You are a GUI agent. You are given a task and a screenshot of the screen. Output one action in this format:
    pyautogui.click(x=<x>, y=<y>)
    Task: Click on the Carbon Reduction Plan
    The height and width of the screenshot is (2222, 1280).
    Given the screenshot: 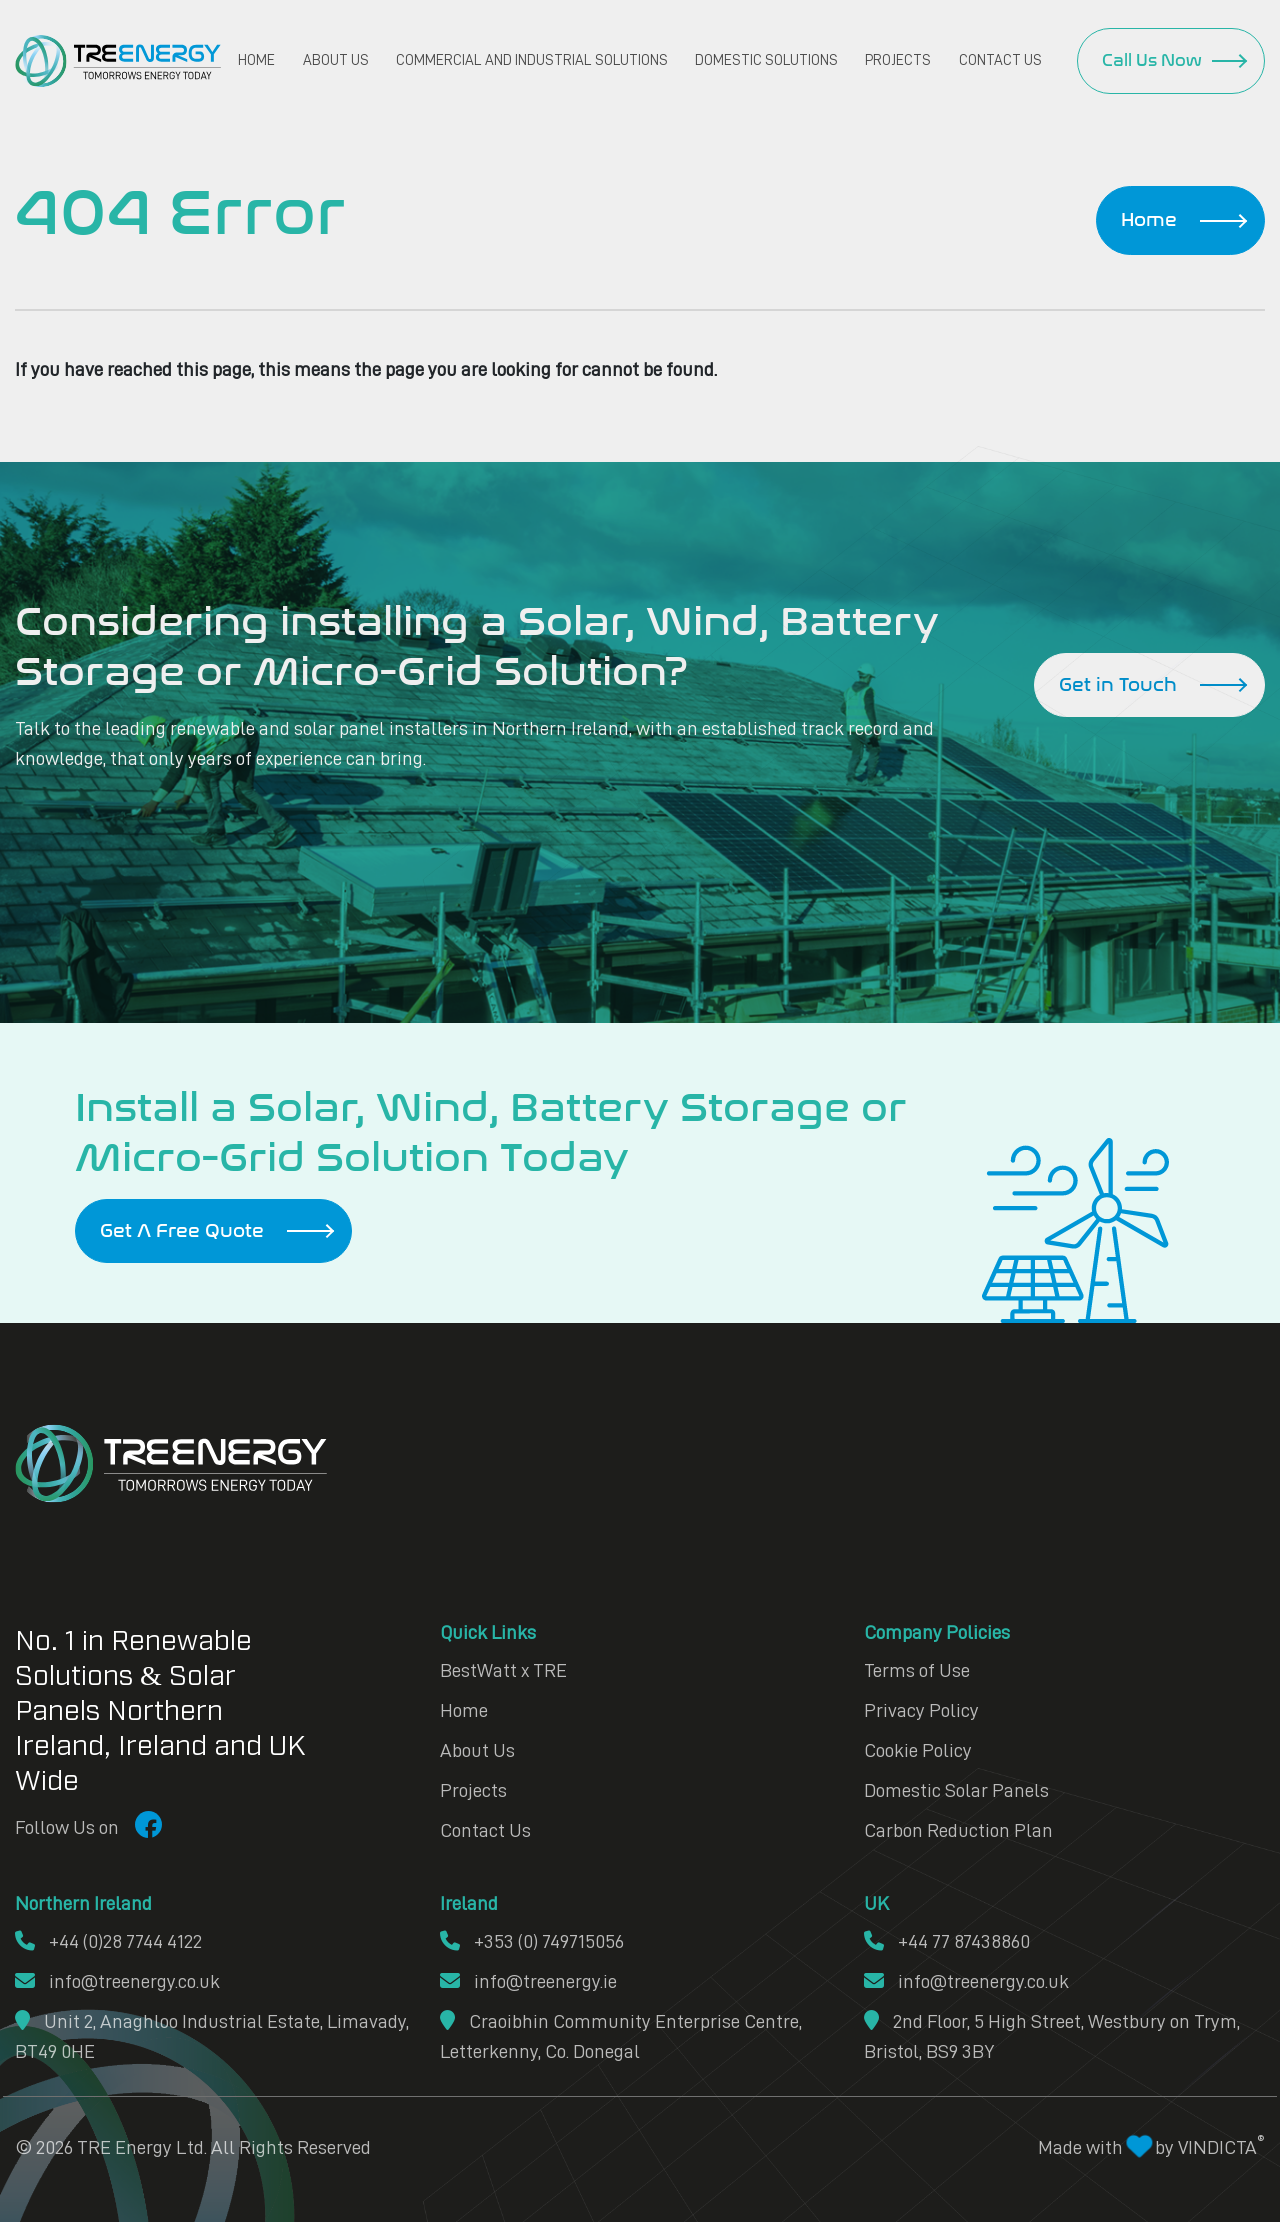 What is the action you would take?
    pyautogui.click(x=958, y=1830)
    